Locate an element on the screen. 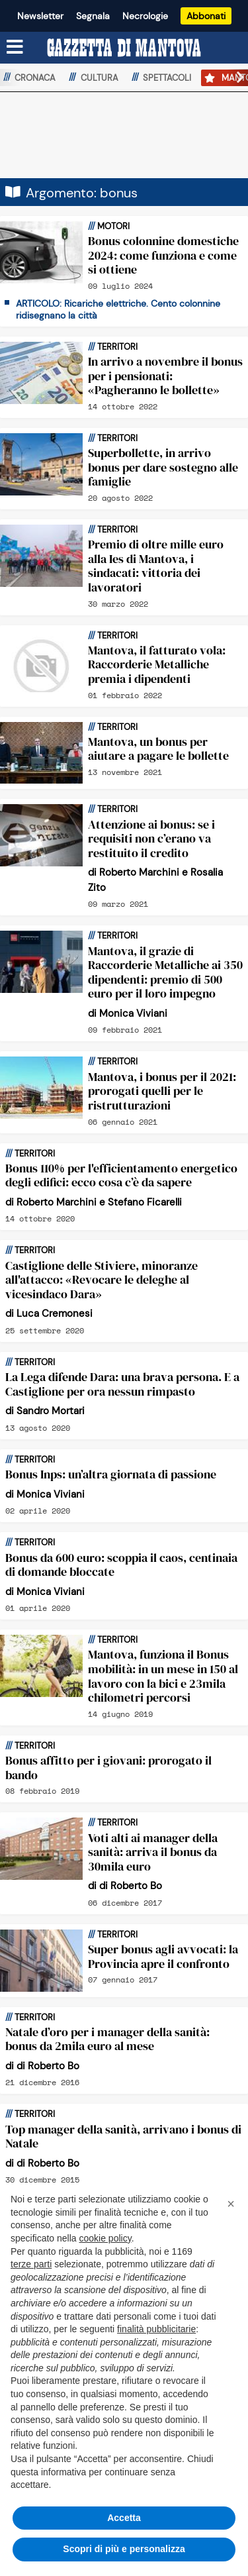 The image size is (248, 2576). Mantova, il grazie di Raccorderie Metalliche ai 350 dipendenti: premio di 500 euro per il loro impegno is located at coordinates (165, 972).